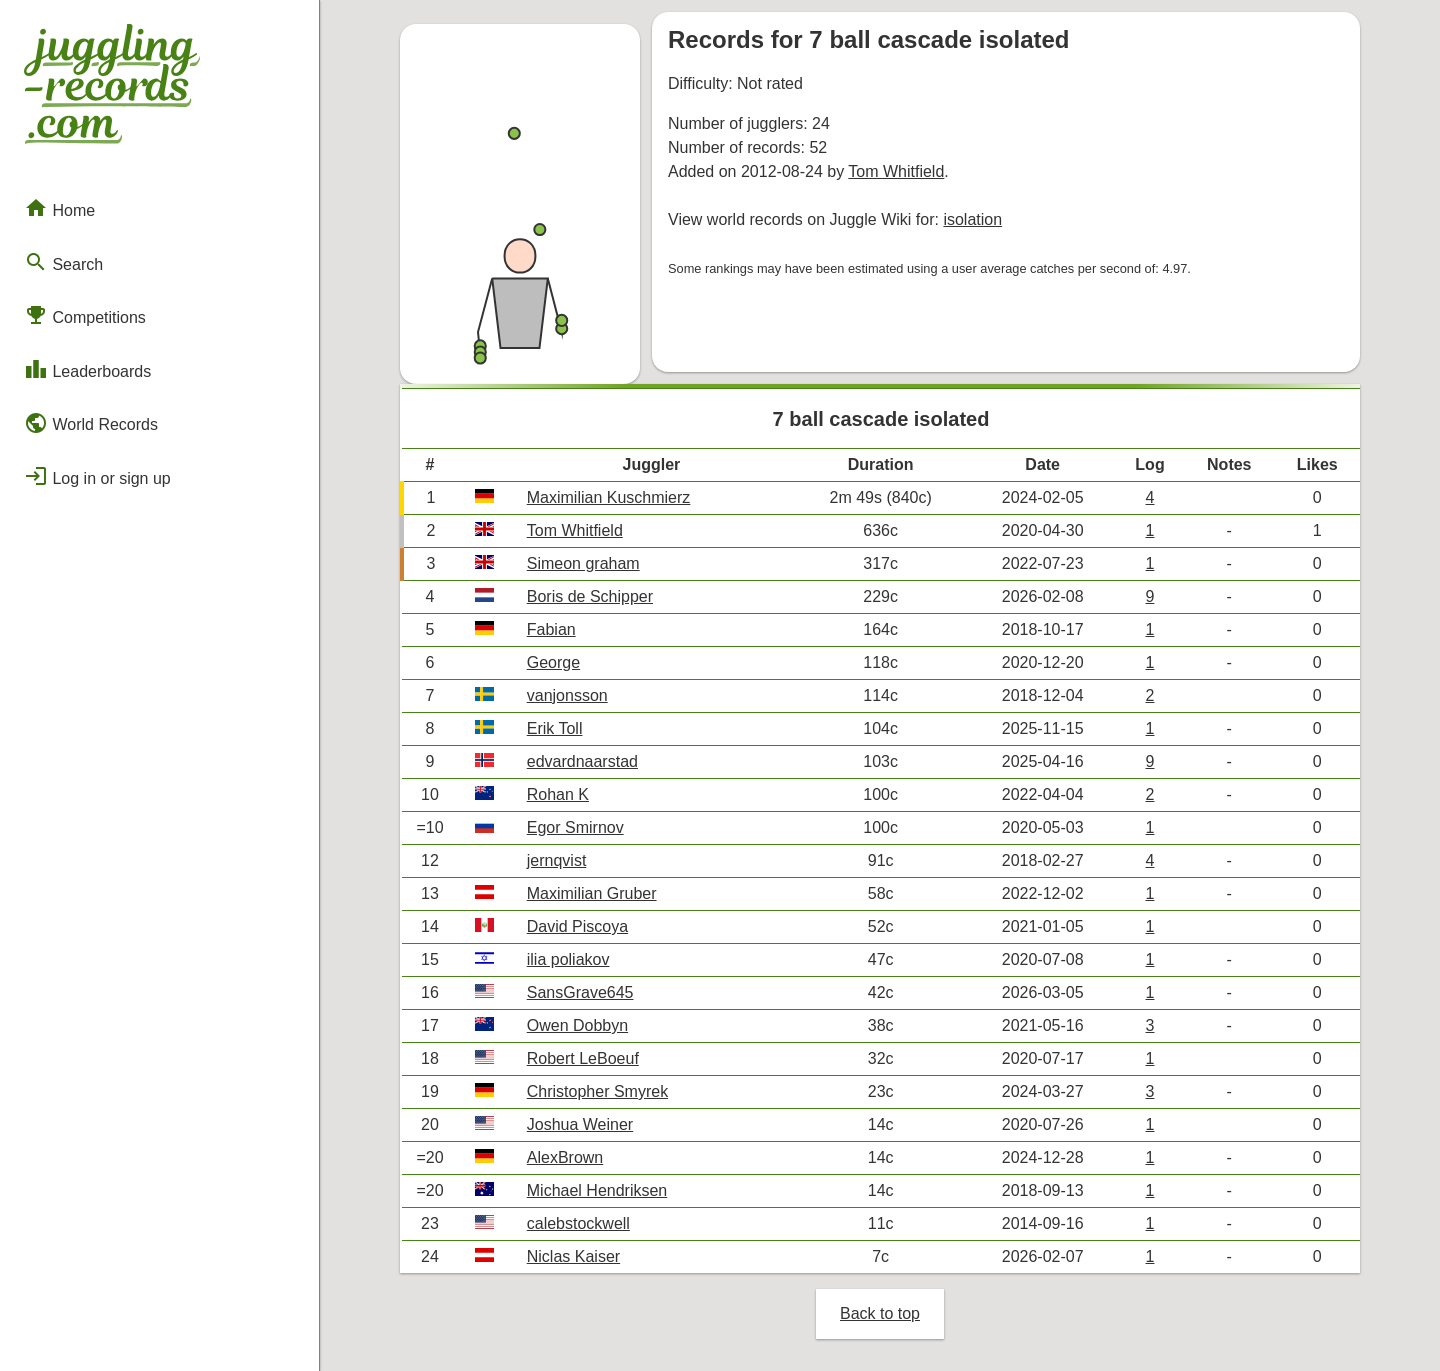 The height and width of the screenshot is (1371, 1440). Describe the element at coordinates (592, 893) in the screenshot. I see `Maximilian Gruber` at that location.